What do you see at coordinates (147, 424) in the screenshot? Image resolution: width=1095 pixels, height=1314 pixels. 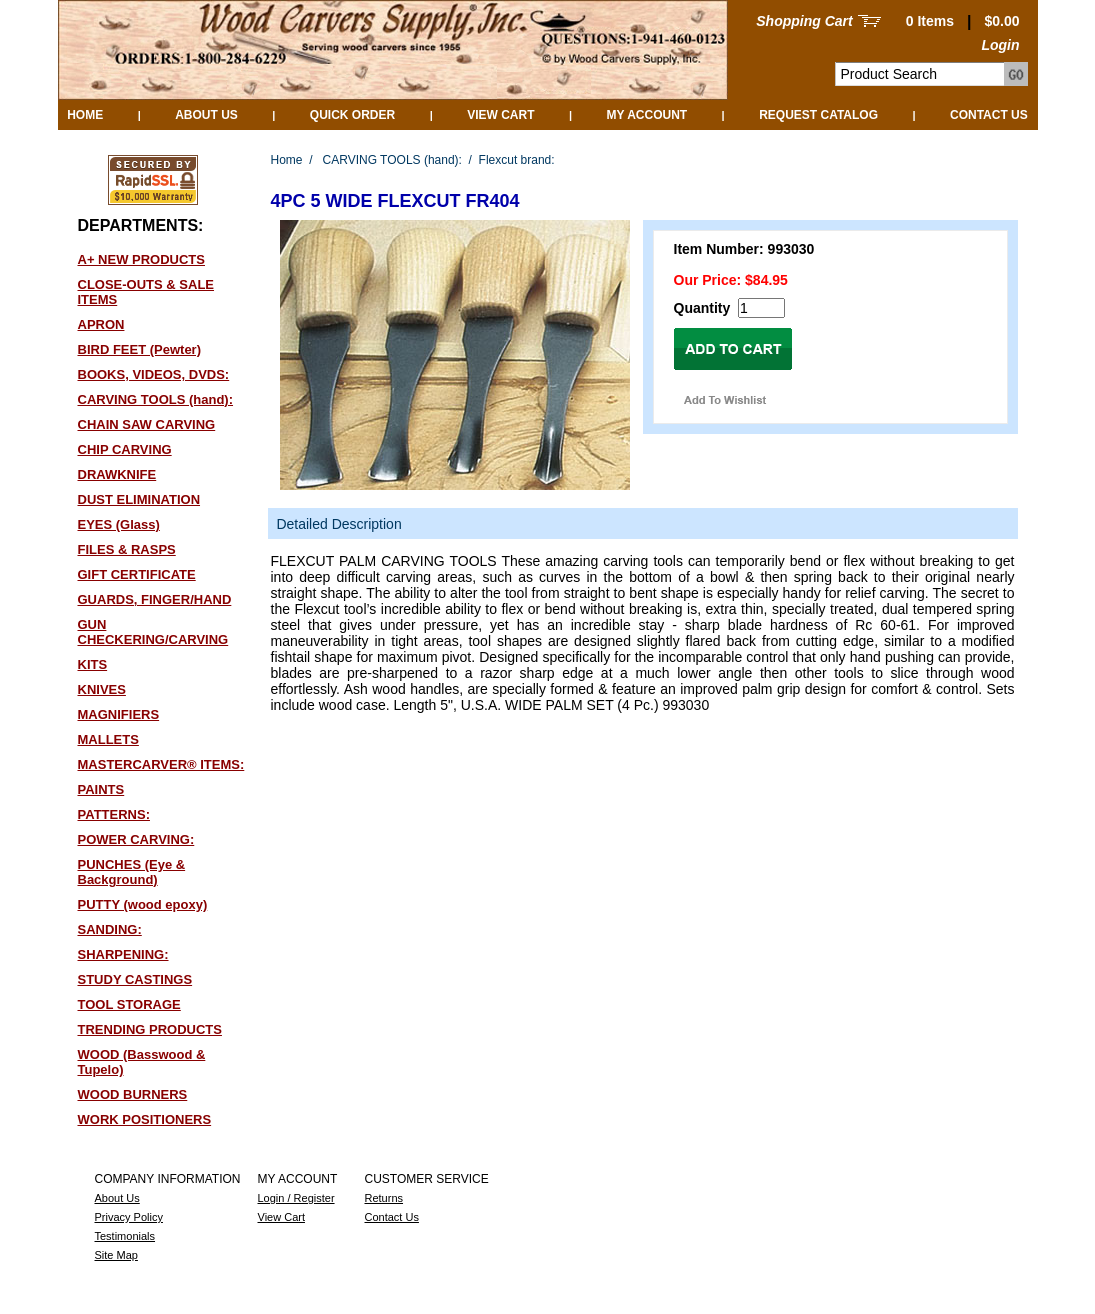 I see `CHAIN SAW CARVING` at bounding box center [147, 424].